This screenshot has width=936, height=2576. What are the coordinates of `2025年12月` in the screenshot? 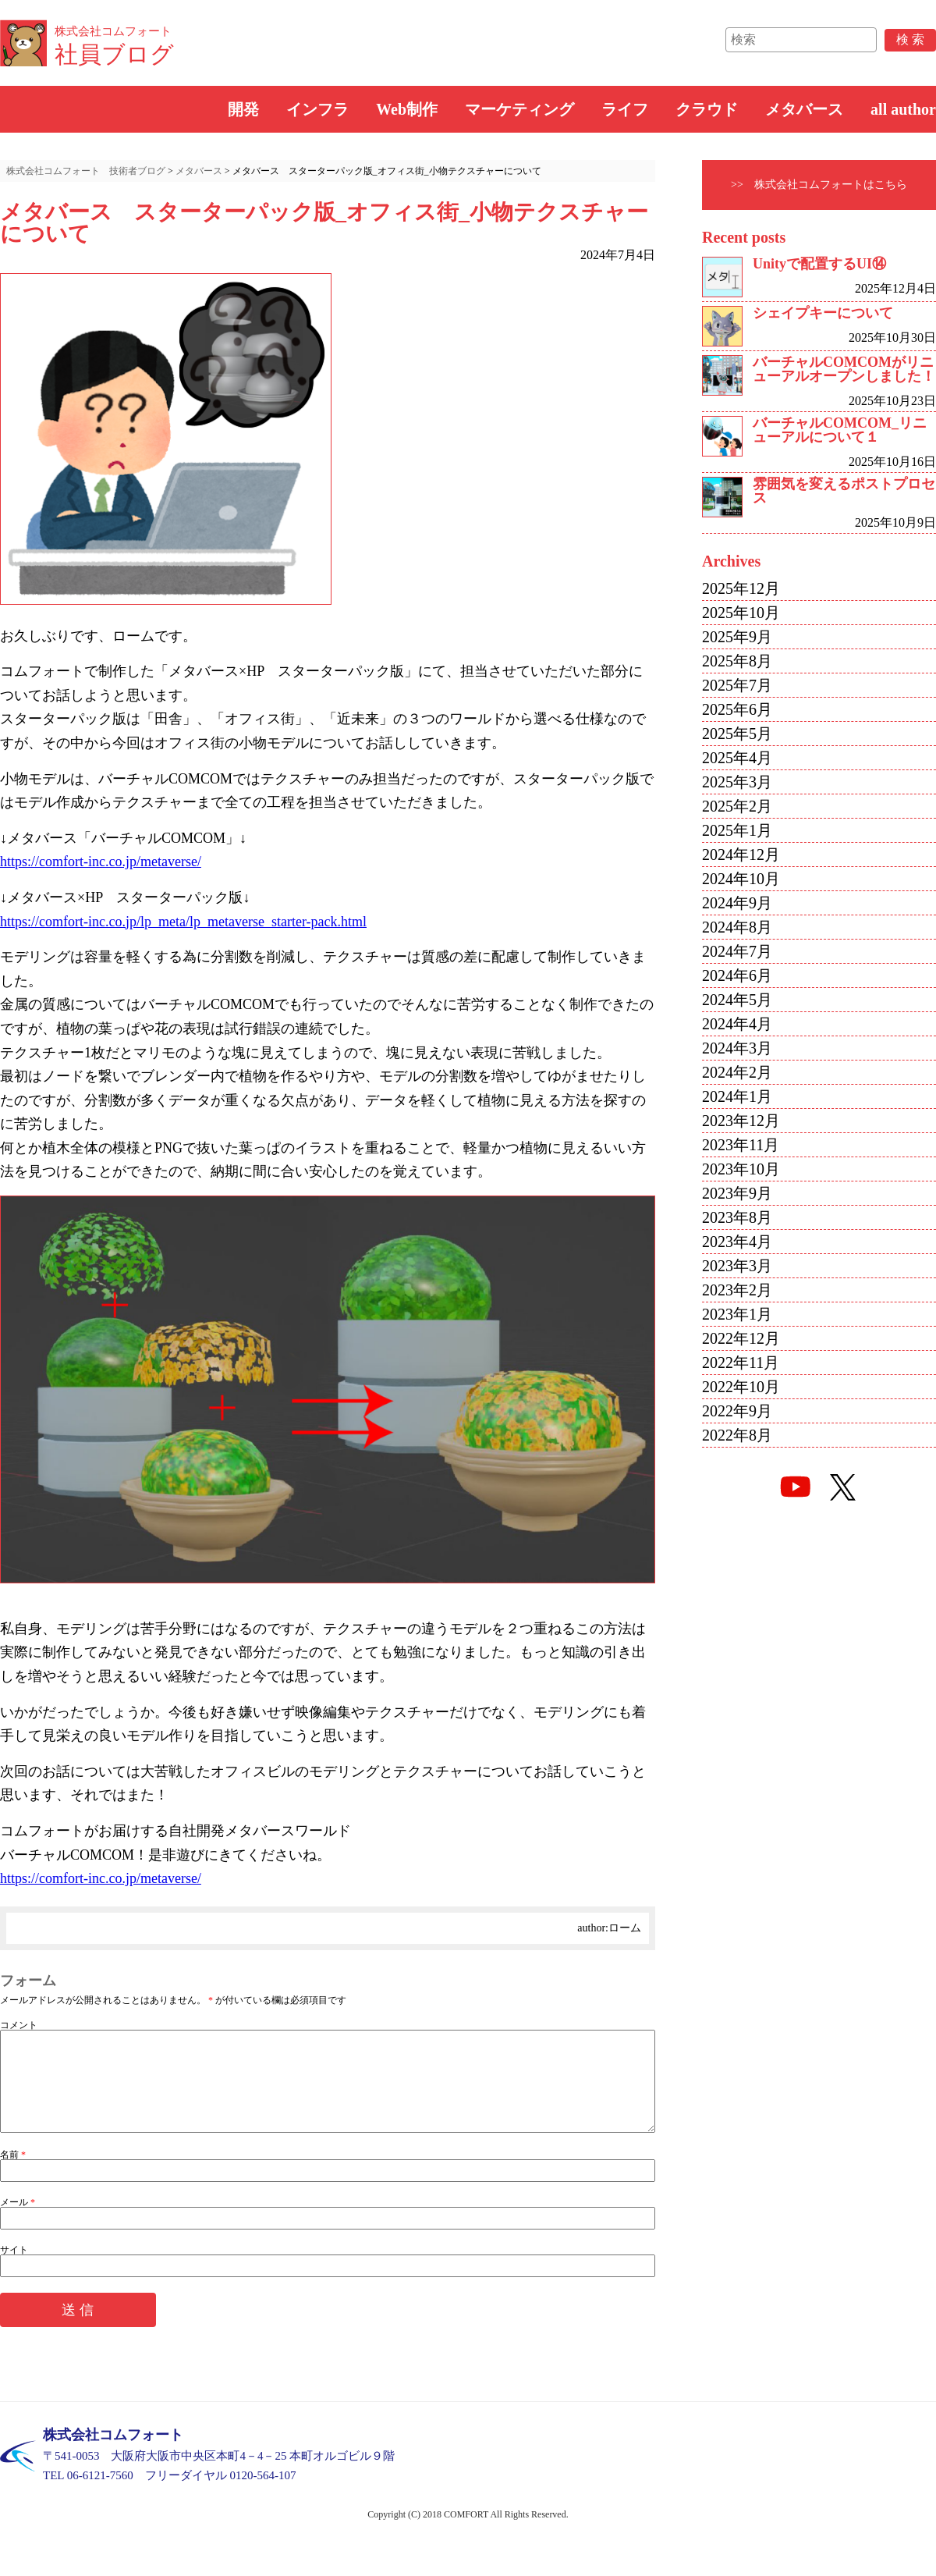 It's located at (741, 588).